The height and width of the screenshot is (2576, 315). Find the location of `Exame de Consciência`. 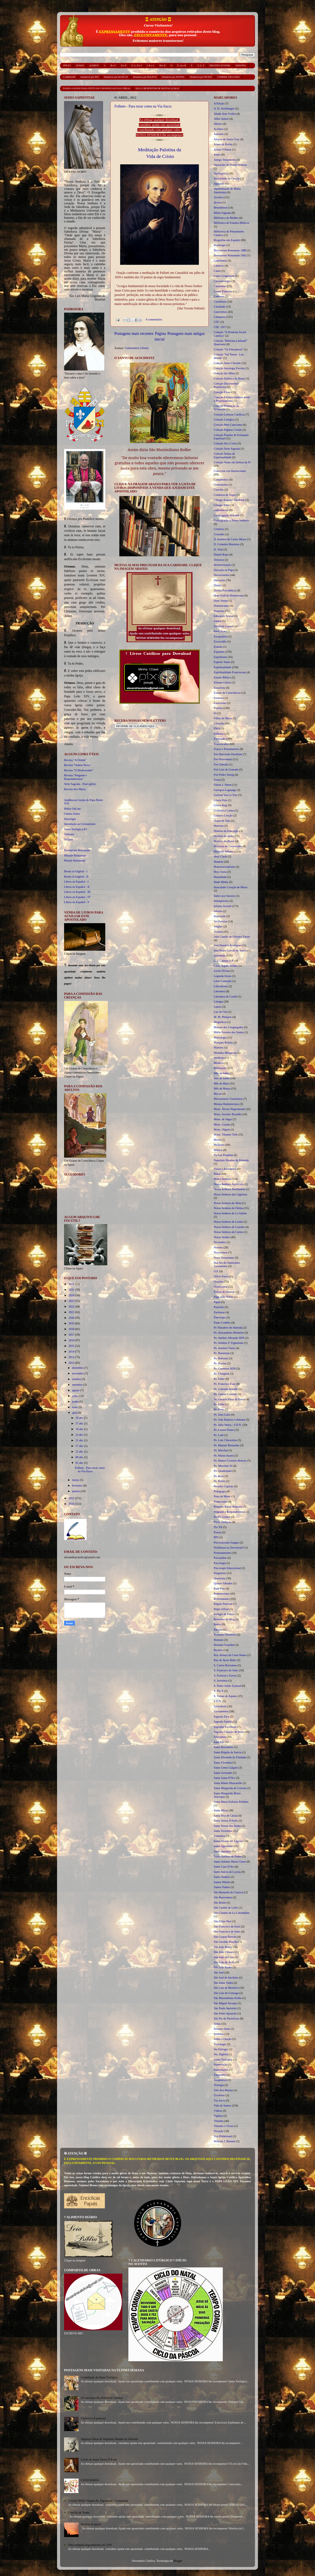

Exame de Consciência is located at coordinates (227, 692).